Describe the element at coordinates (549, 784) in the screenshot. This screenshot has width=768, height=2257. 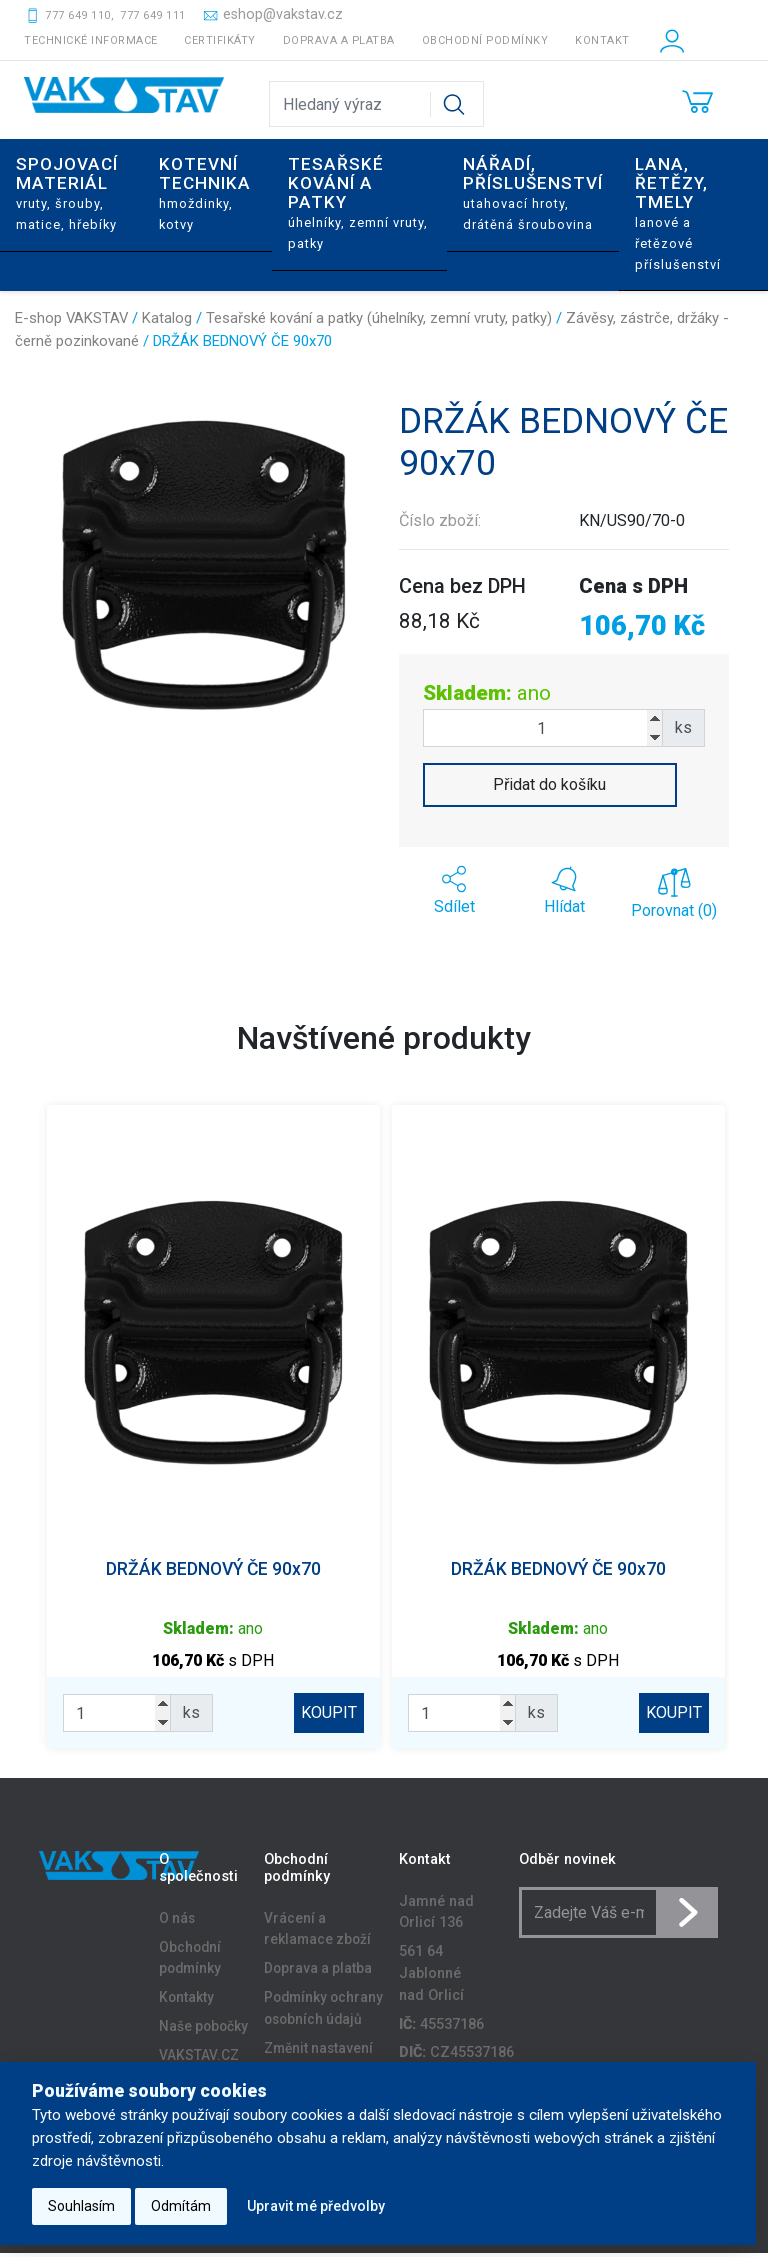
I see `Přidat do košíku` at that location.